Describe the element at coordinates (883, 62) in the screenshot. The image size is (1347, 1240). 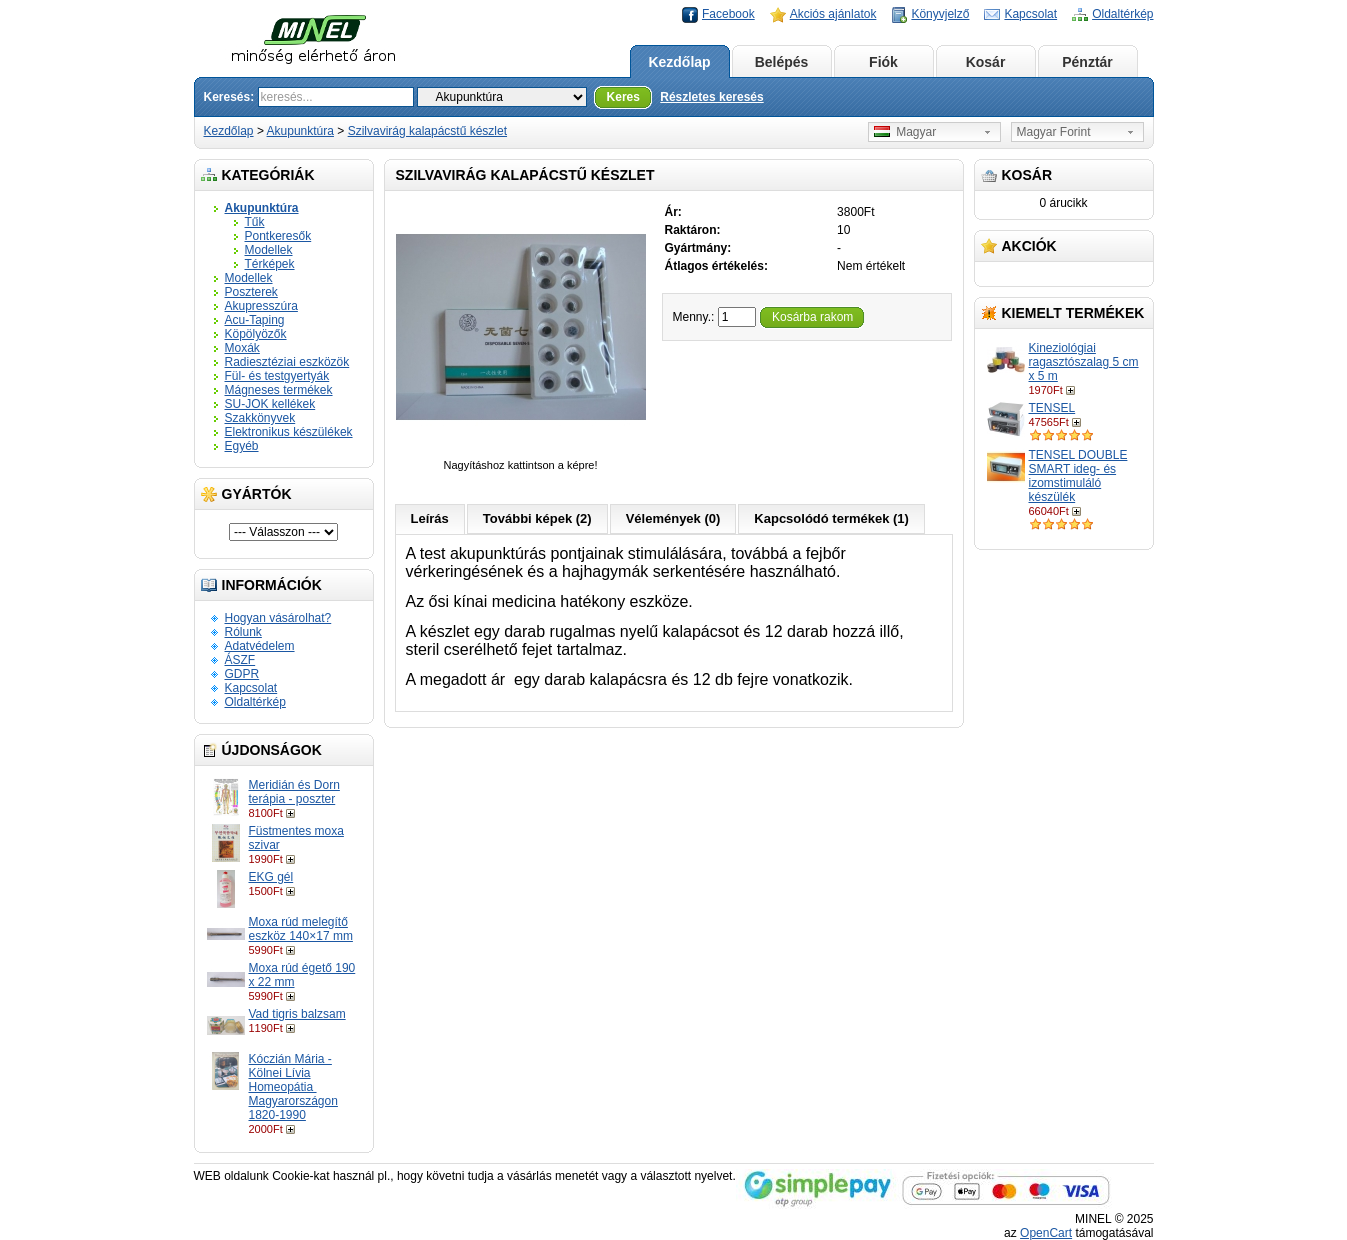
I see `Fiók` at that location.